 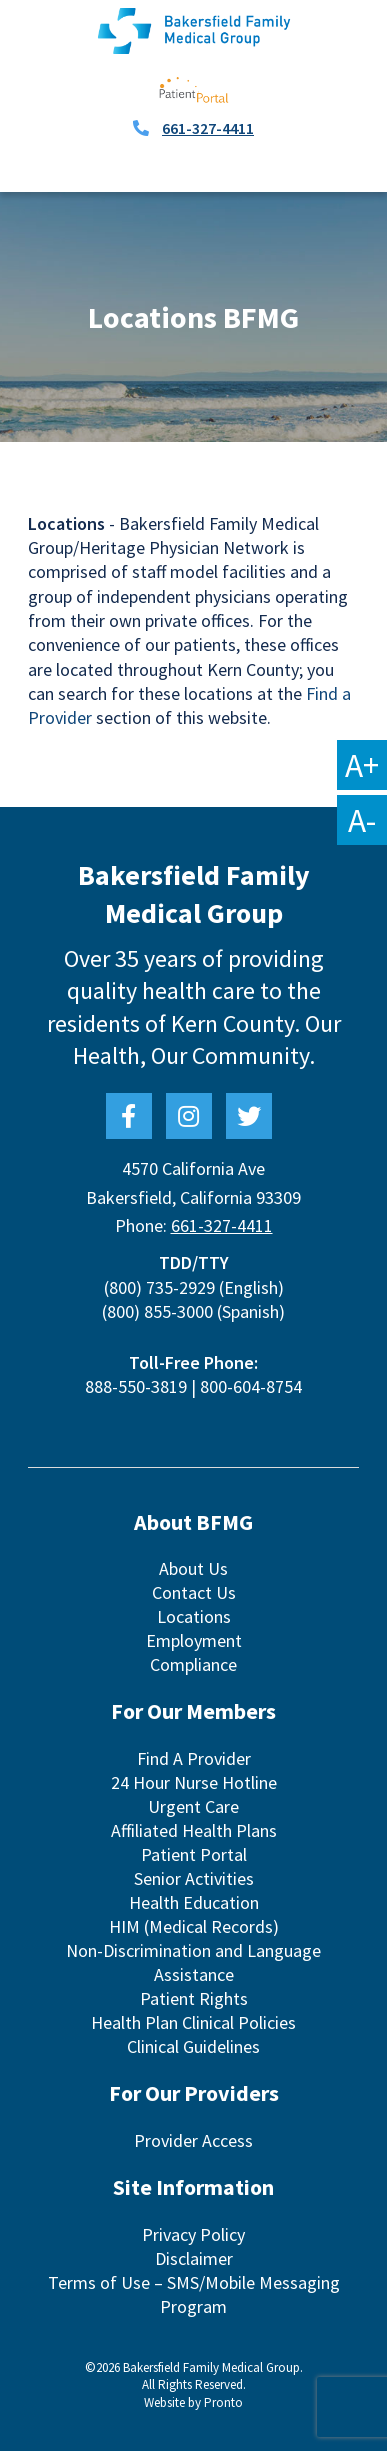 I want to click on Affiliated Health Plans, so click(x=194, y=1830).